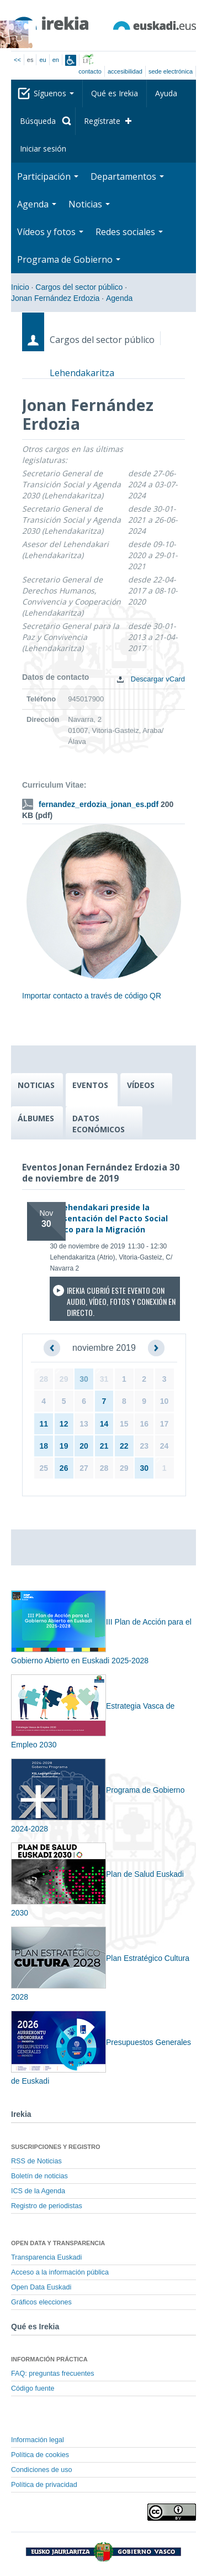  Describe the element at coordinates (89, 204) in the screenshot. I see `Noticias` at that location.